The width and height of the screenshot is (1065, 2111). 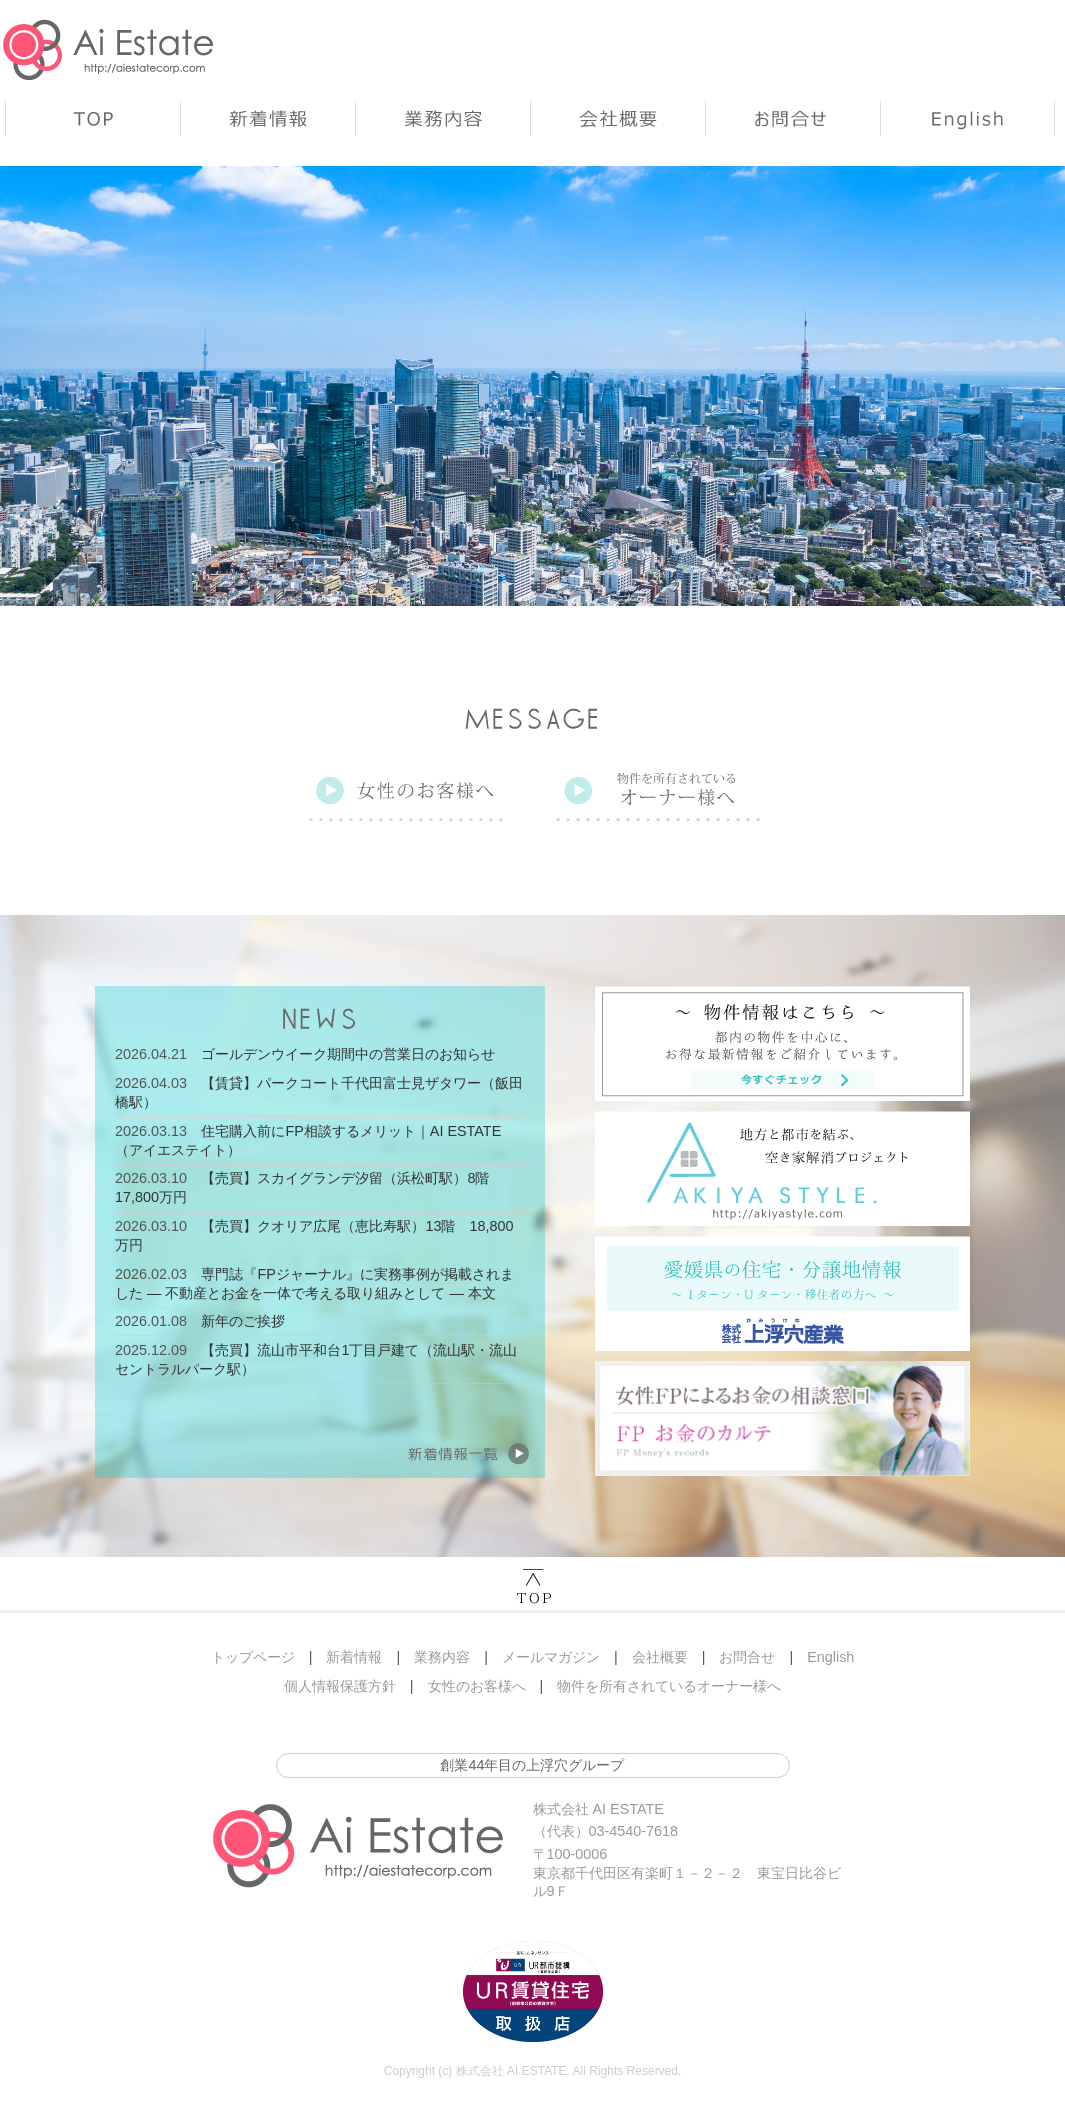 What do you see at coordinates (348, 1054) in the screenshot?
I see `ゴールデンウイーク期間中の営業日のお知らせ` at bounding box center [348, 1054].